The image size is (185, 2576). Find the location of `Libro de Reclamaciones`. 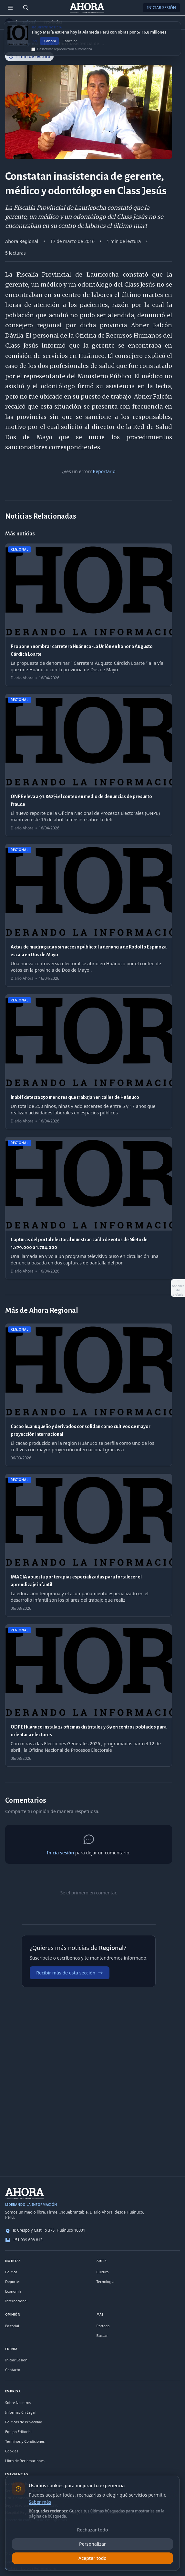

Libro de Reclamaciones is located at coordinates (25, 2460).